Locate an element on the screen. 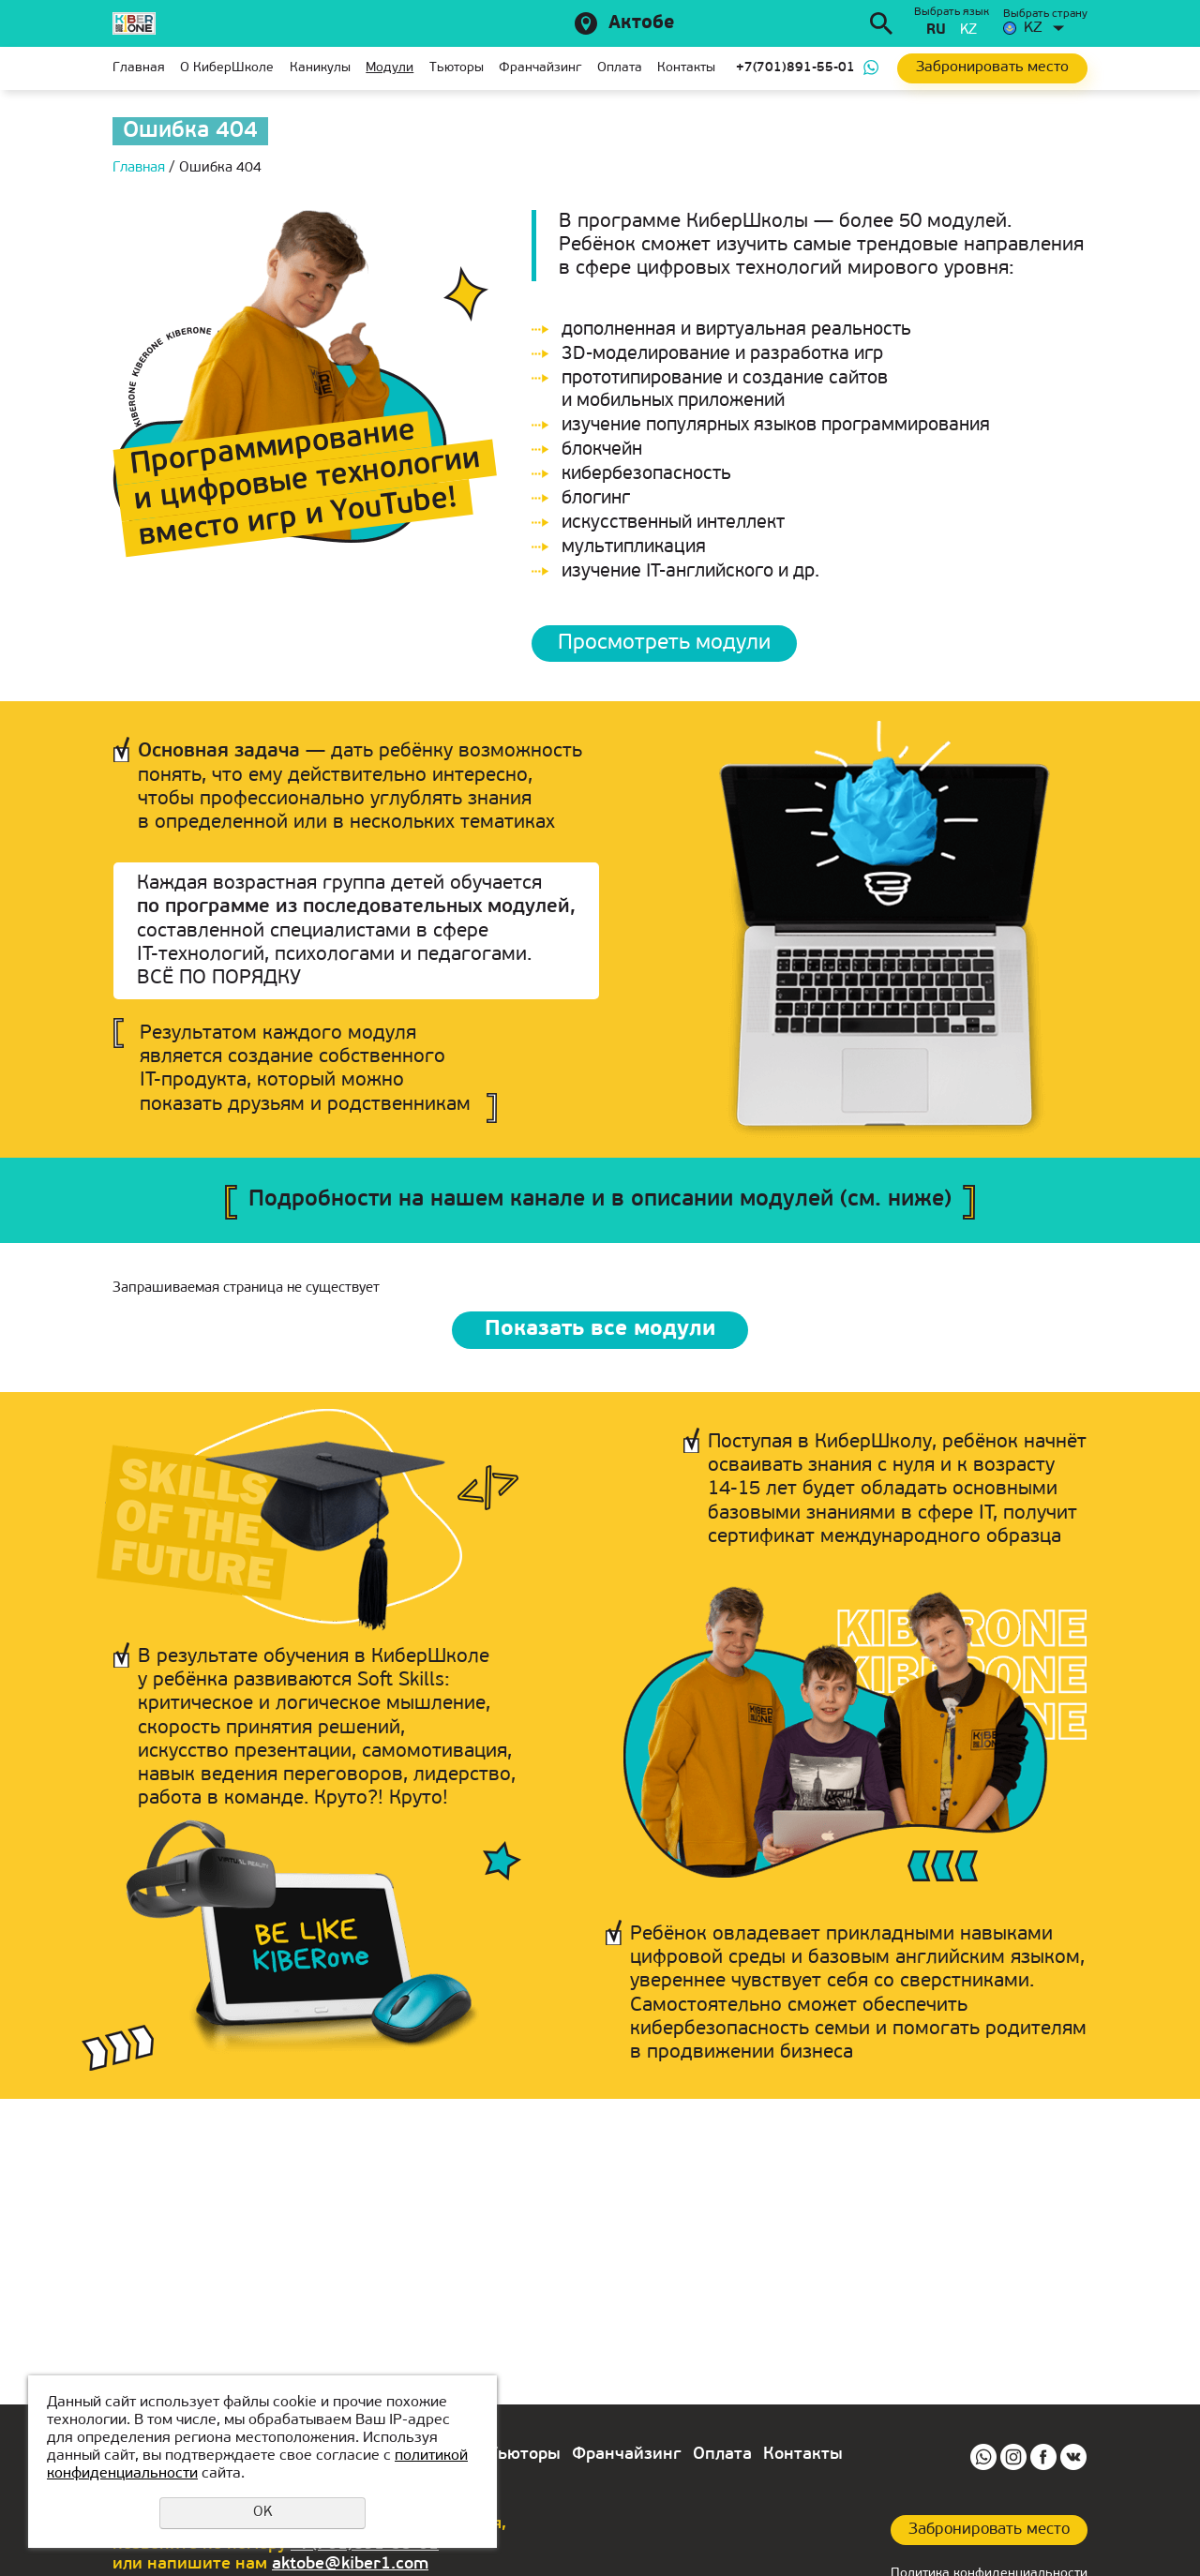  aktobe@kiber1.com is located at coordinates (350, 2564).